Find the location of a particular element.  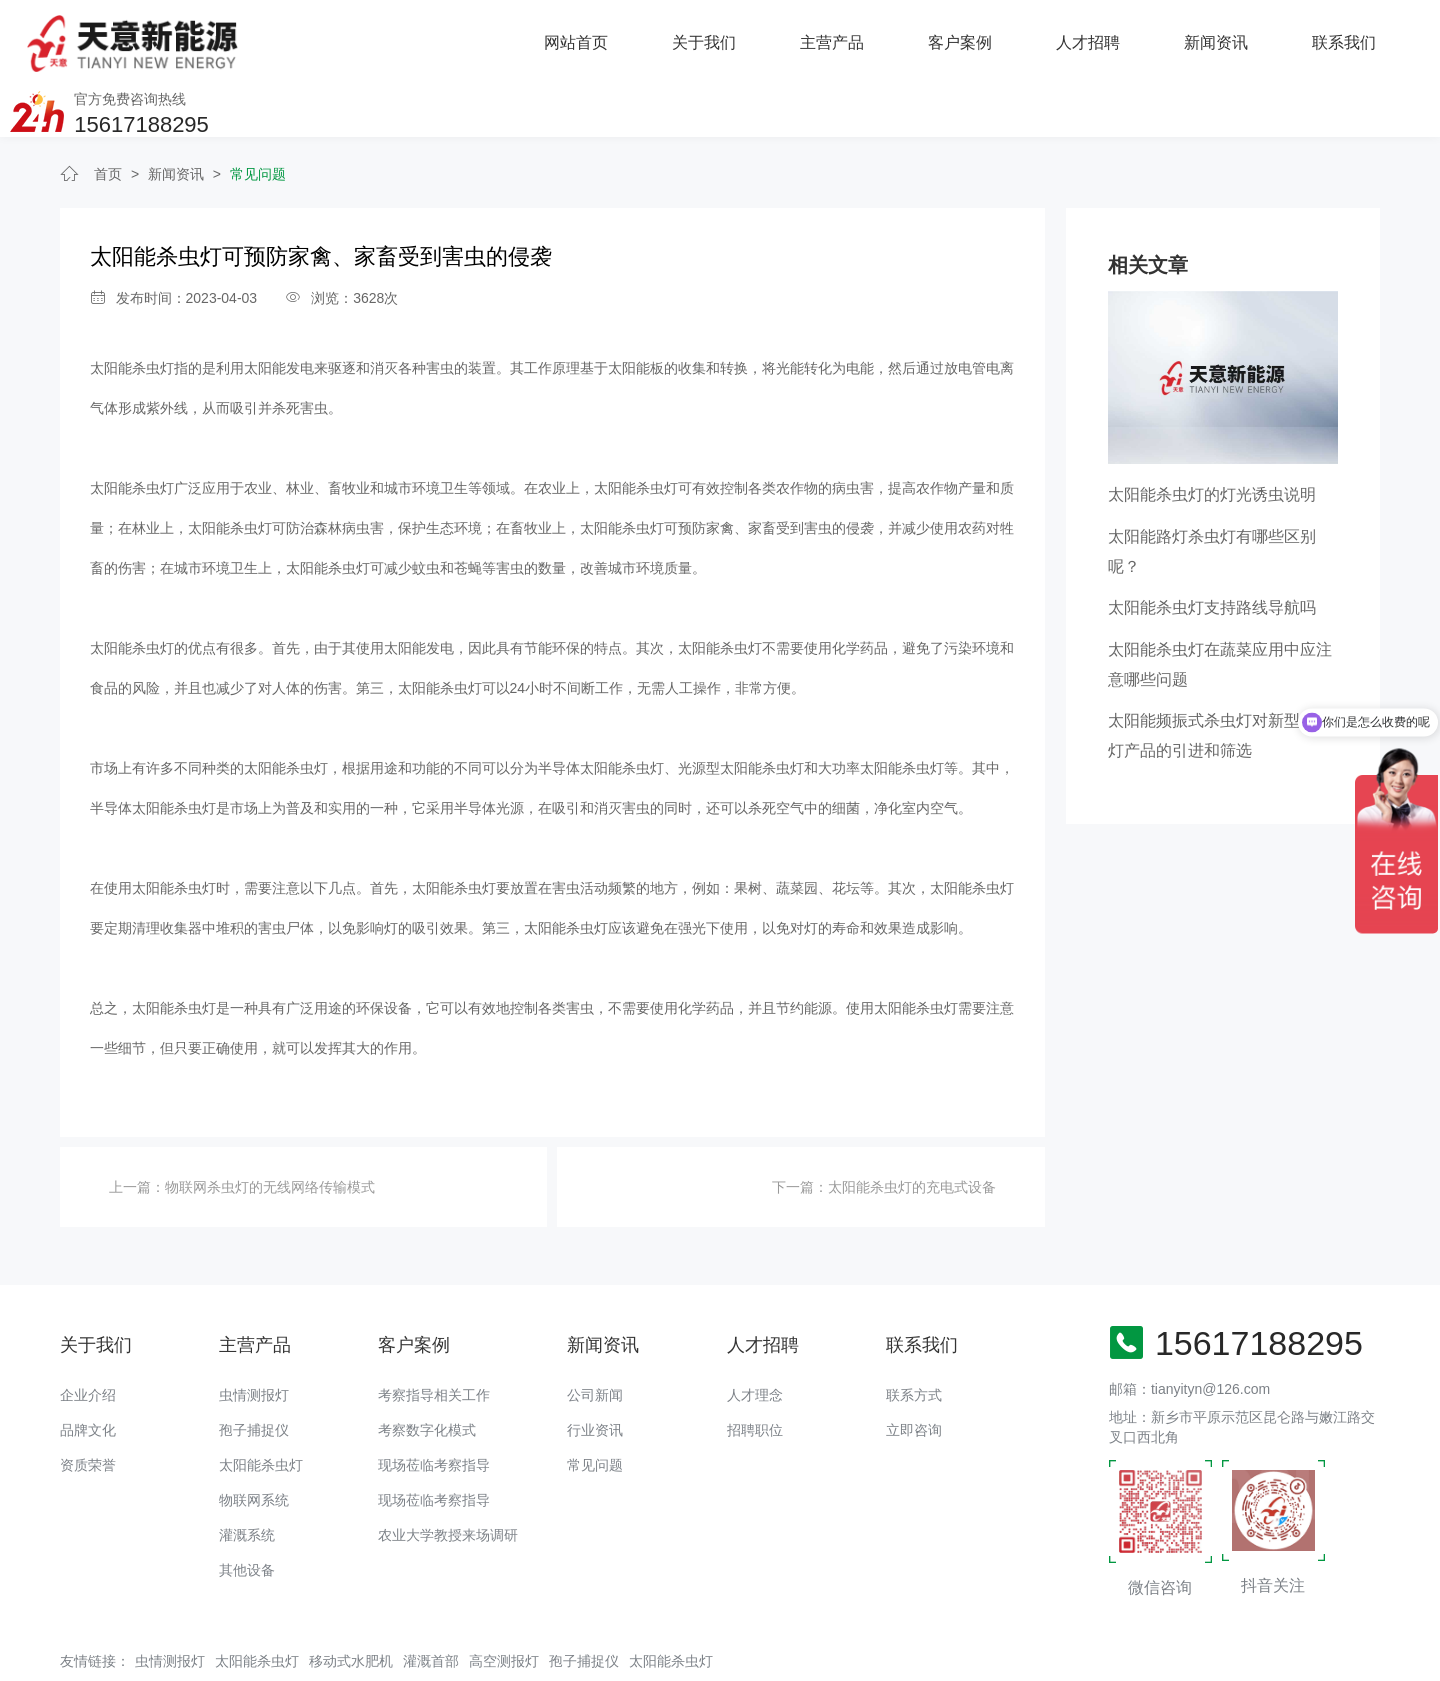

常见问题 is located at coordinates (258, 118).